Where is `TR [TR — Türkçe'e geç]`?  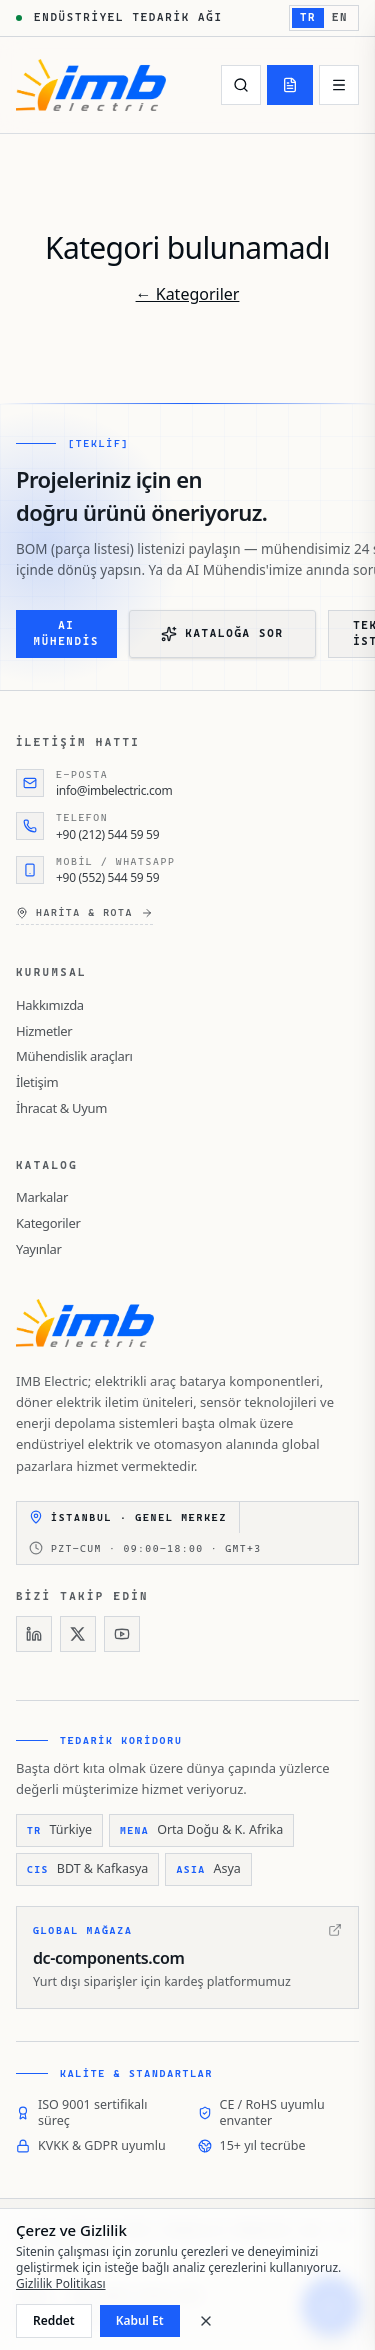
TR [TR — Türkçe'e geç] is located at coordinates (308, 17).